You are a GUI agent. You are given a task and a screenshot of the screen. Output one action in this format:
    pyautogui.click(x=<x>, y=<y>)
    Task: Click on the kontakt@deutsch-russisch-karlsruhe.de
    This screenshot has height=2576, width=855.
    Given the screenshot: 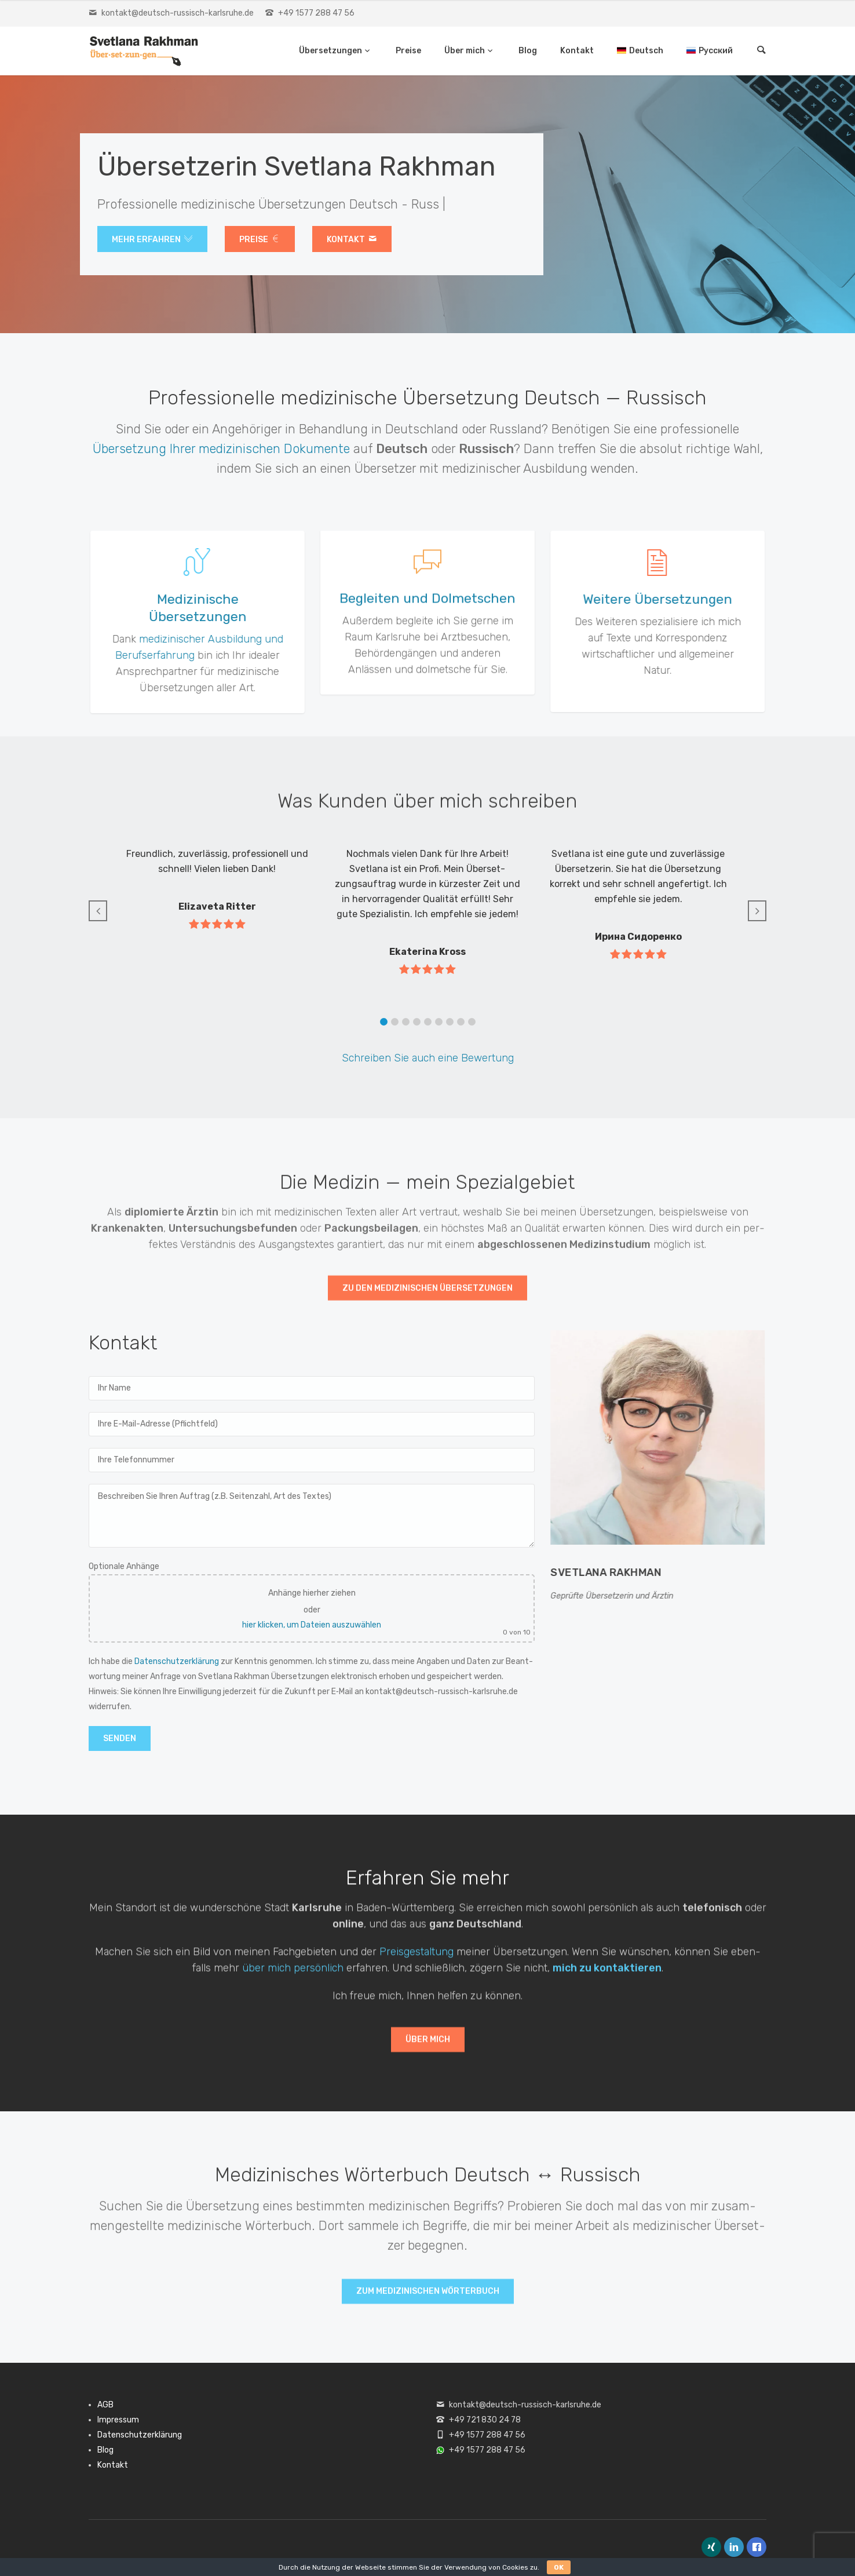 What is the action you would take?
    pyautogui.click(x=177, y=13)
    